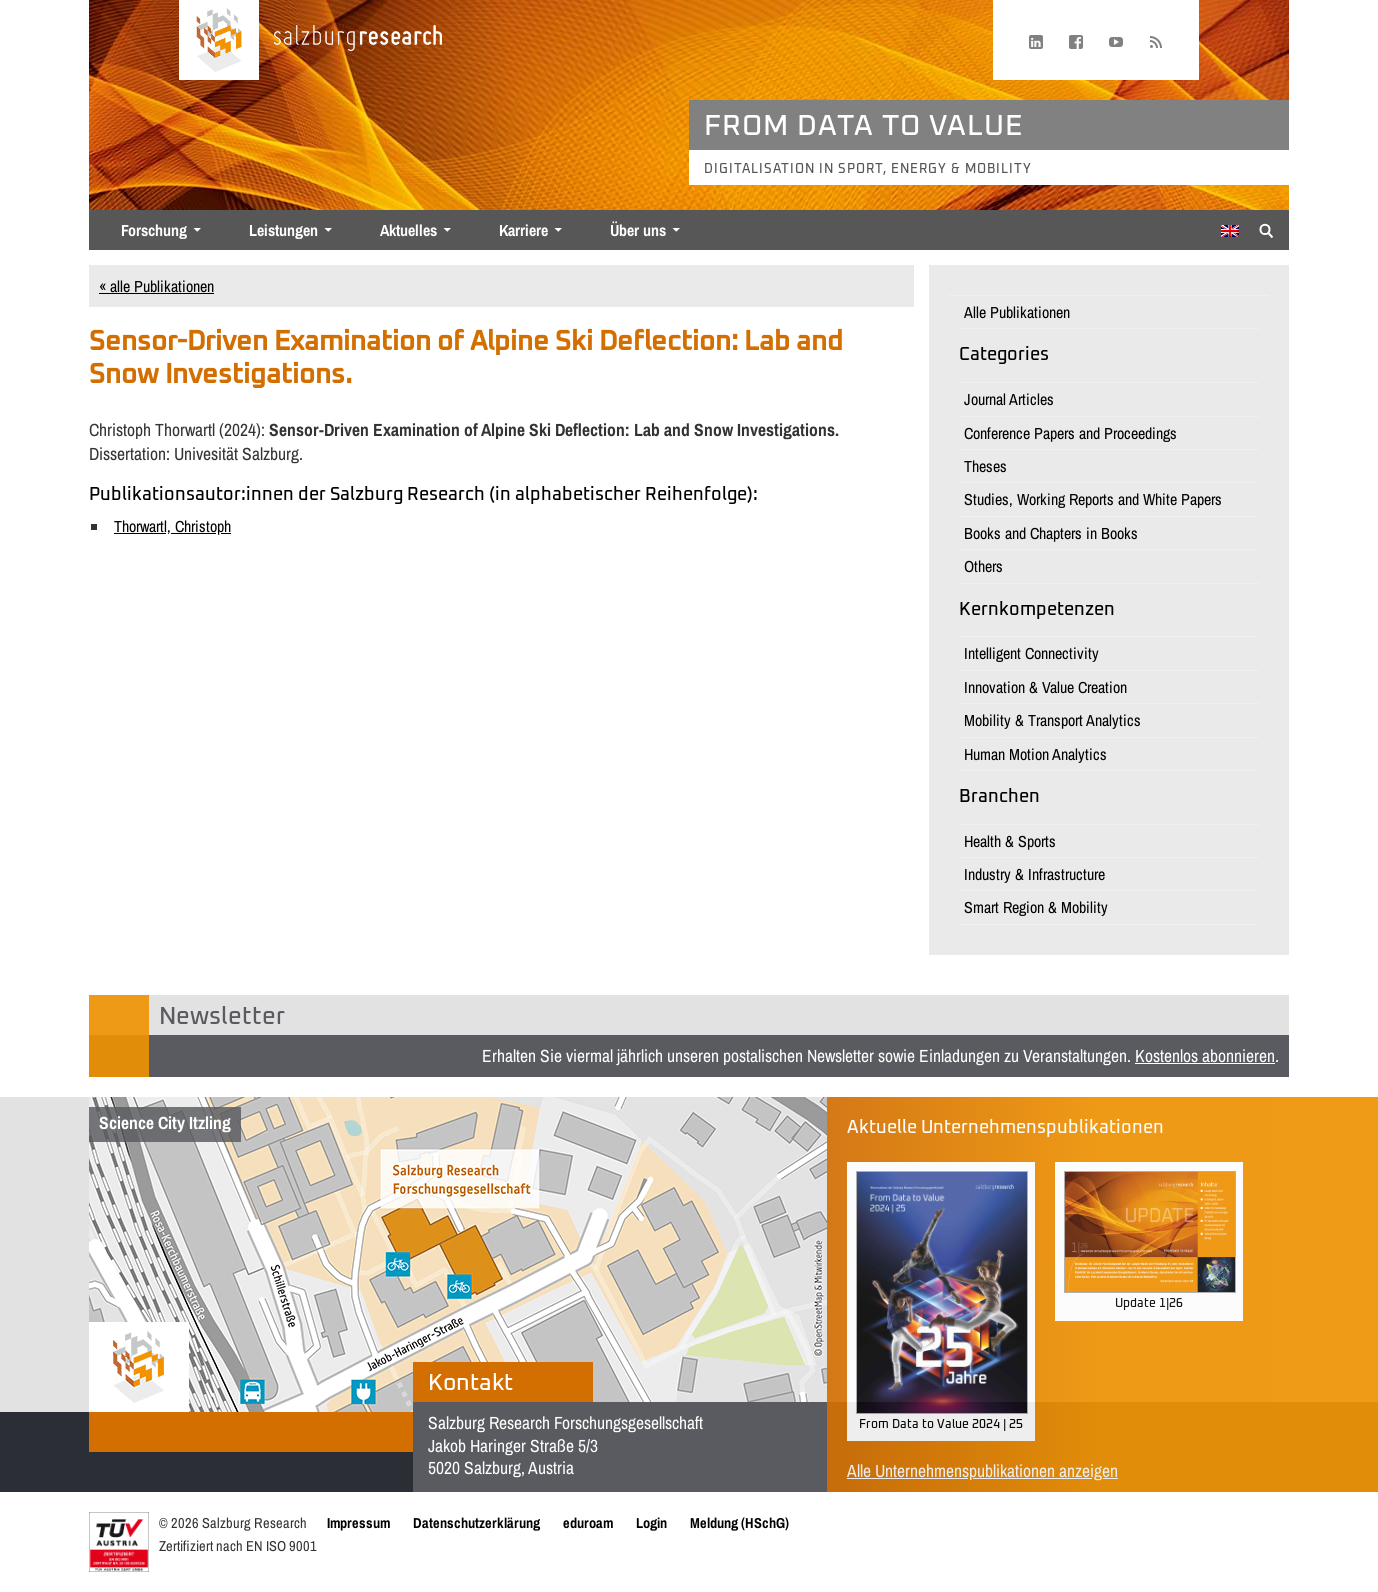 The width and height of the screenshot is (1378, 1592). I want to click on Innovation & Value Creation, so click(1045, 687).